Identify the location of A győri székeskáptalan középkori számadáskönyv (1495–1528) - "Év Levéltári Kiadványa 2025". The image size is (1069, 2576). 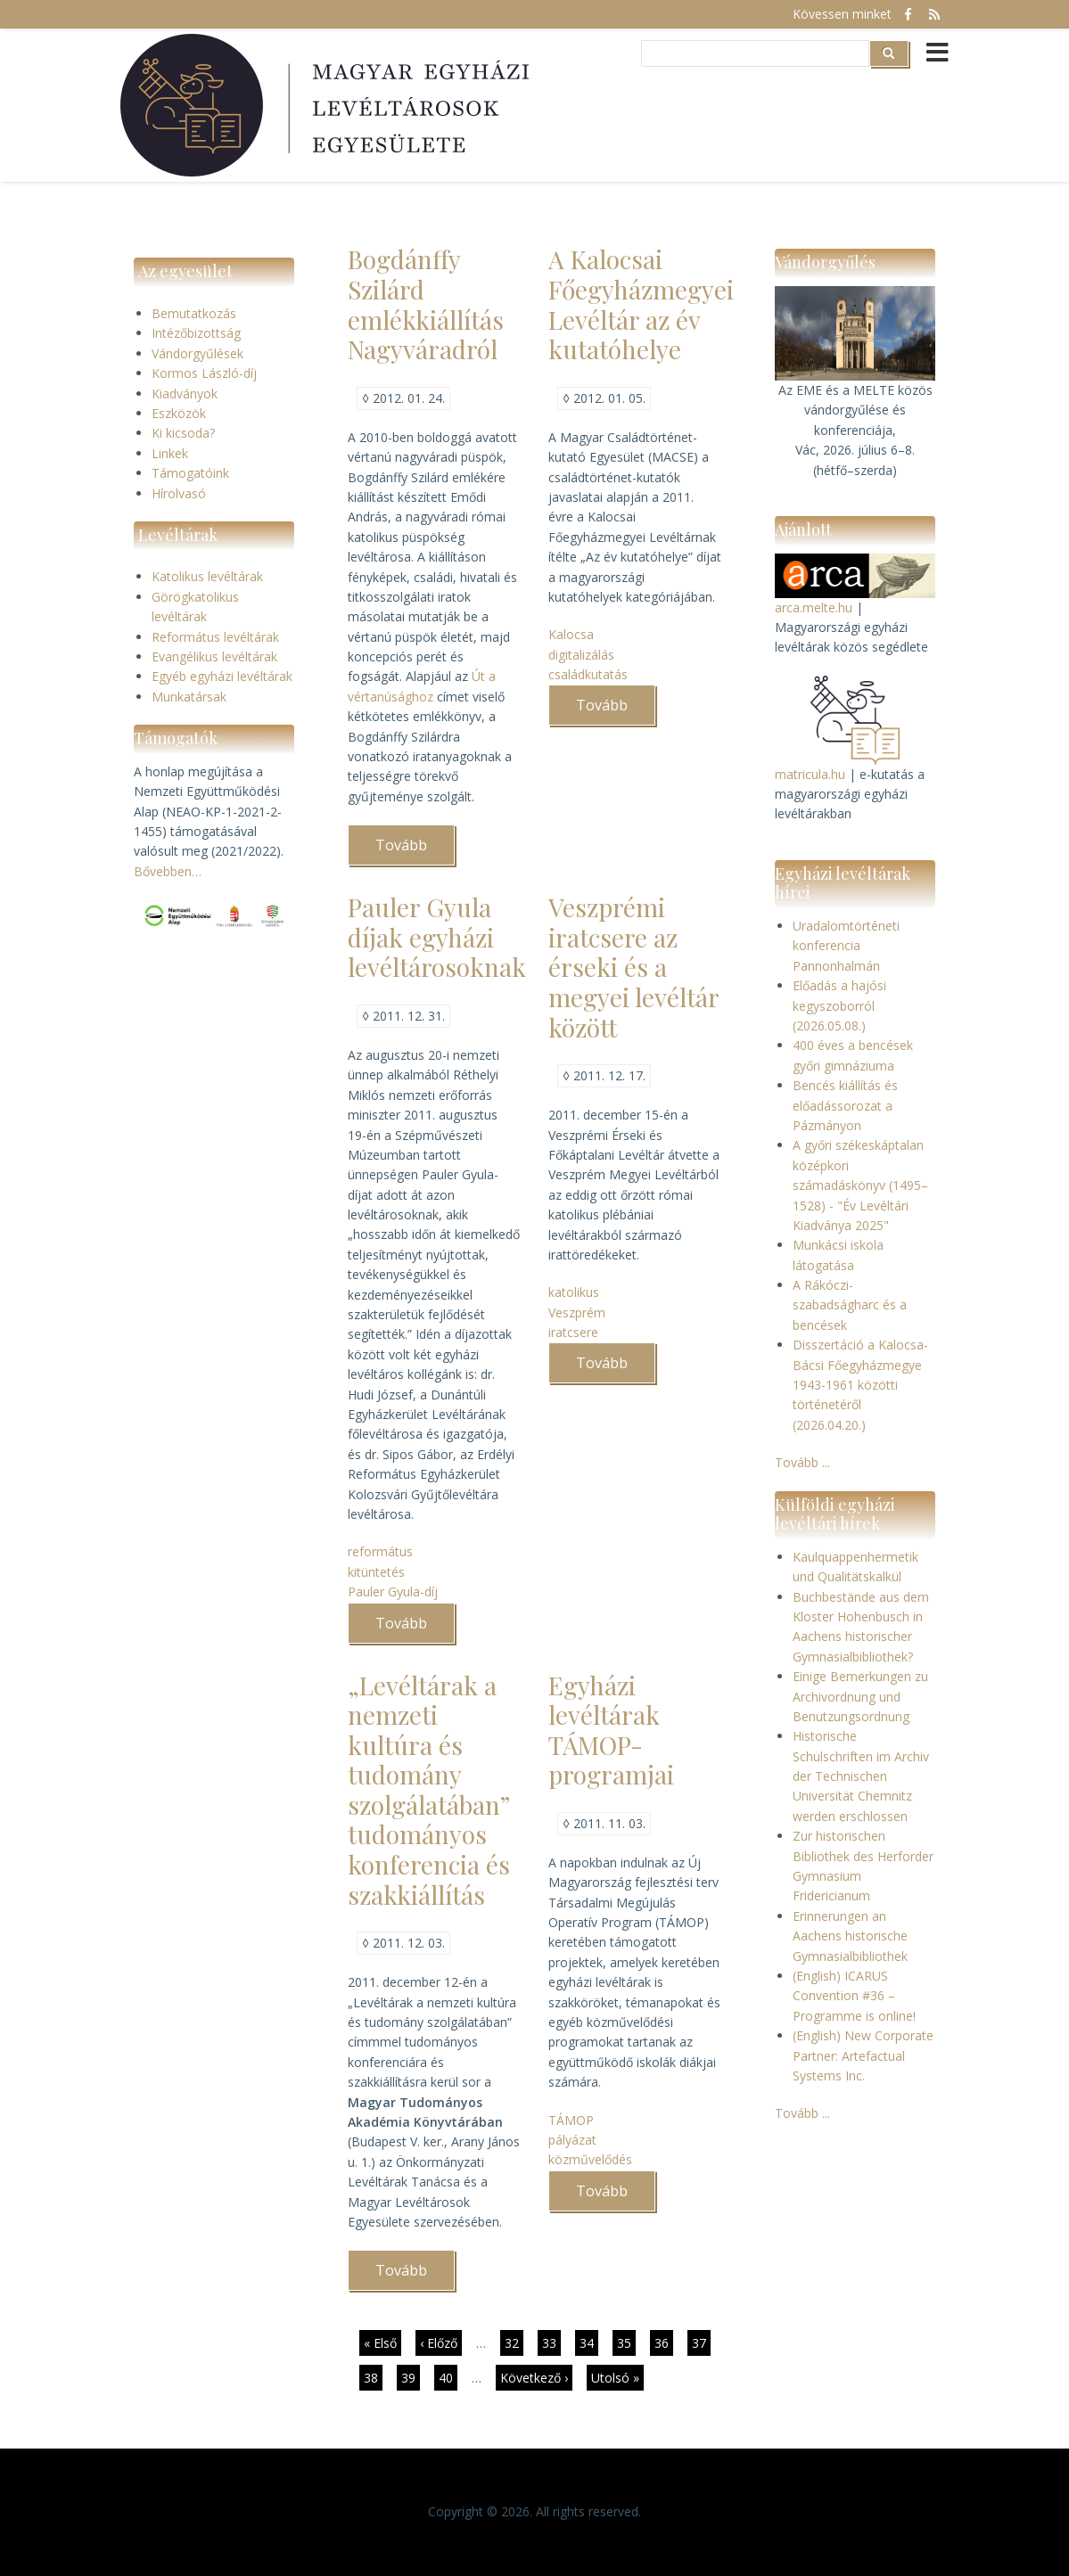
(860, 1185).